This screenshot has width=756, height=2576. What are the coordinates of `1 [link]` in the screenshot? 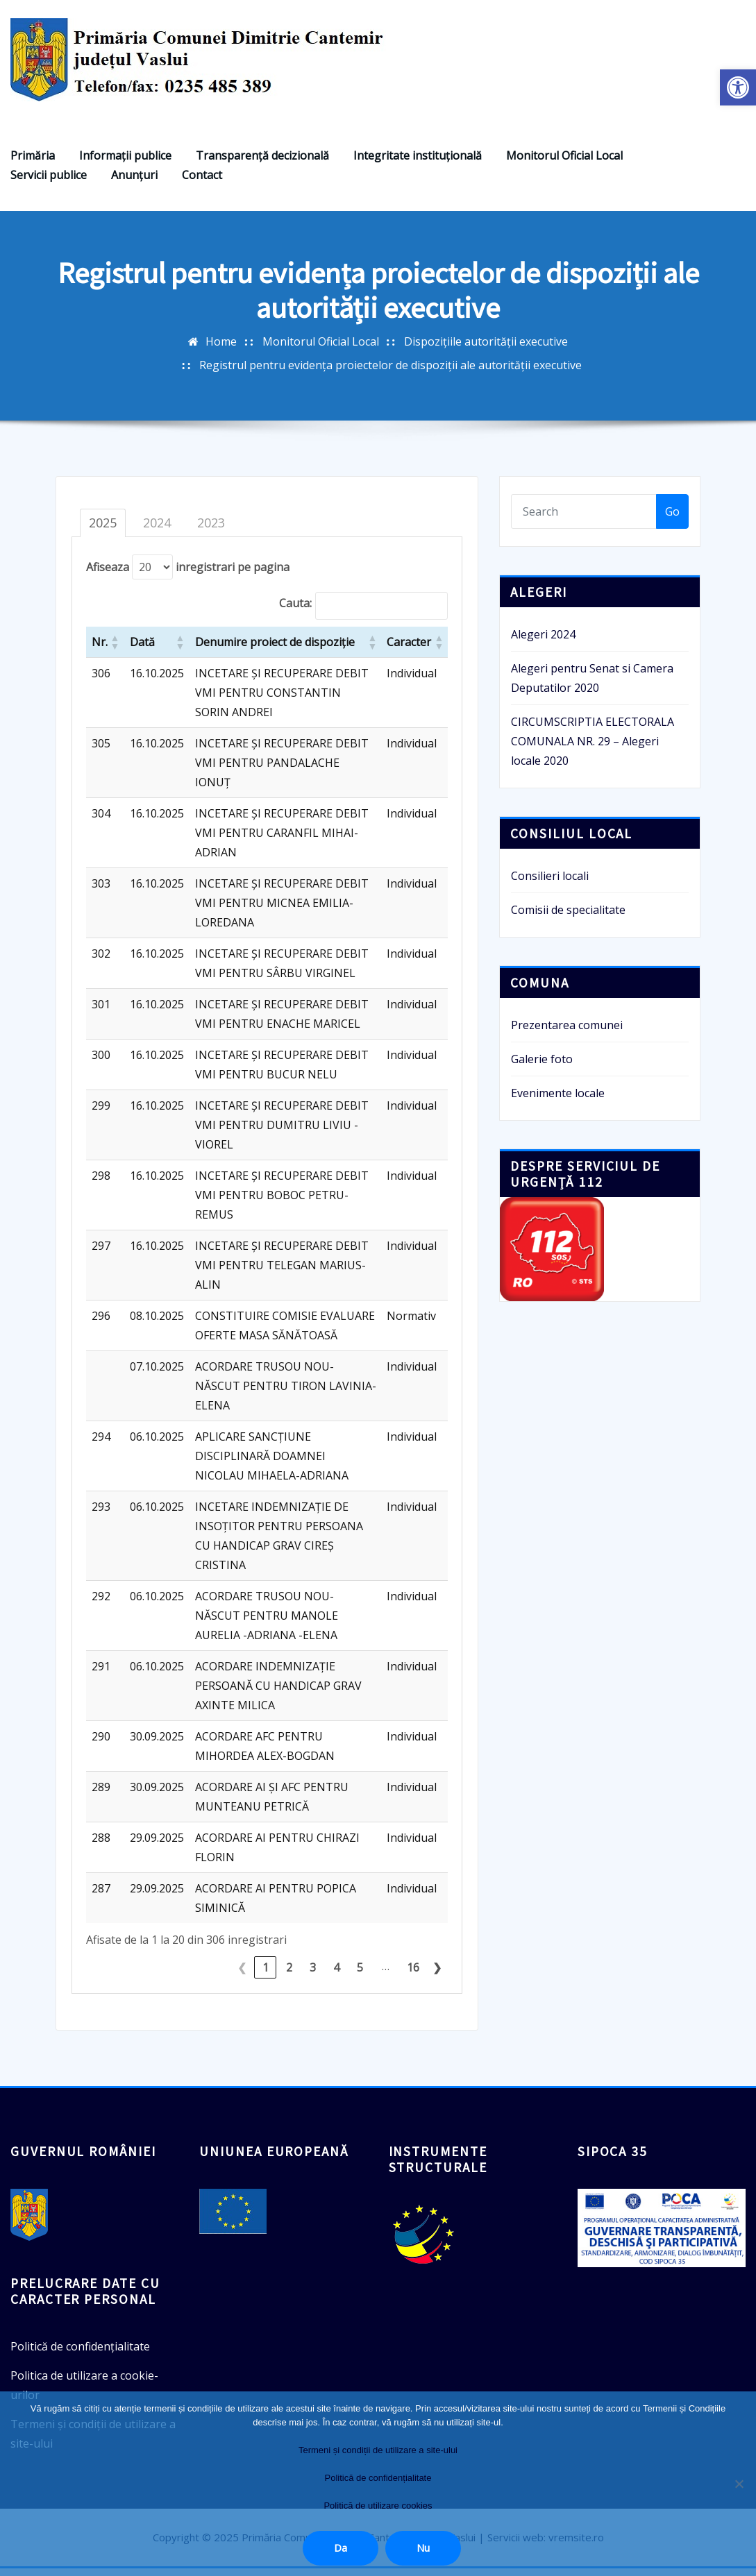 It's located at (265, 1975).